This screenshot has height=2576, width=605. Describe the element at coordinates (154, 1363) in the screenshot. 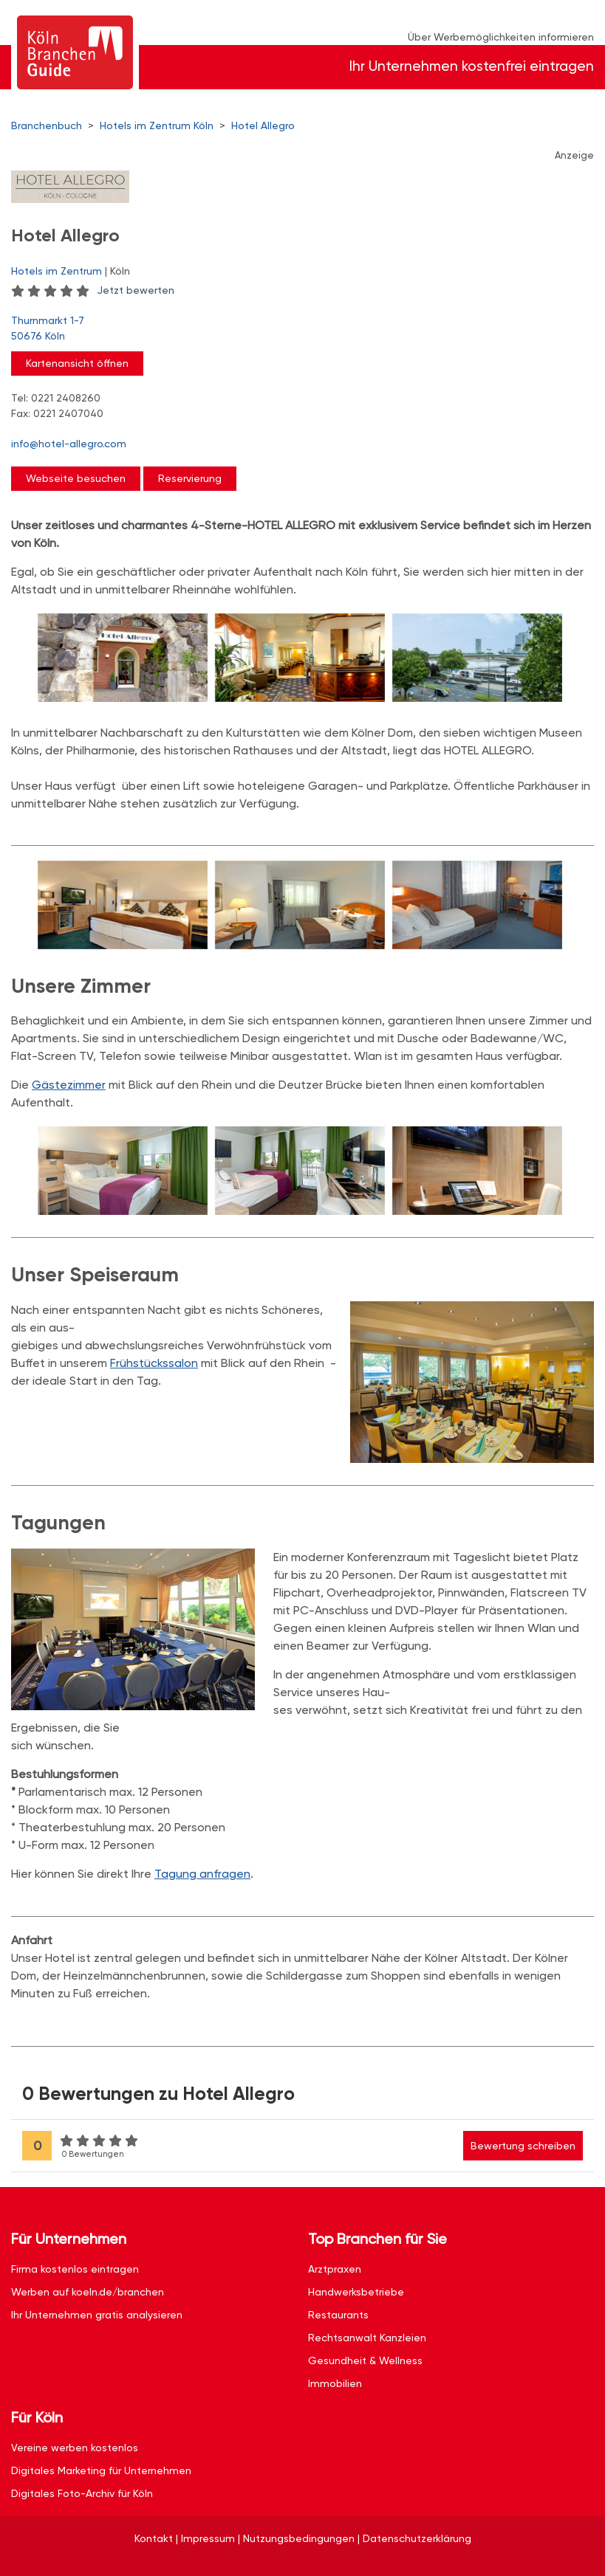

I see `Frühstückssalon` at that location.